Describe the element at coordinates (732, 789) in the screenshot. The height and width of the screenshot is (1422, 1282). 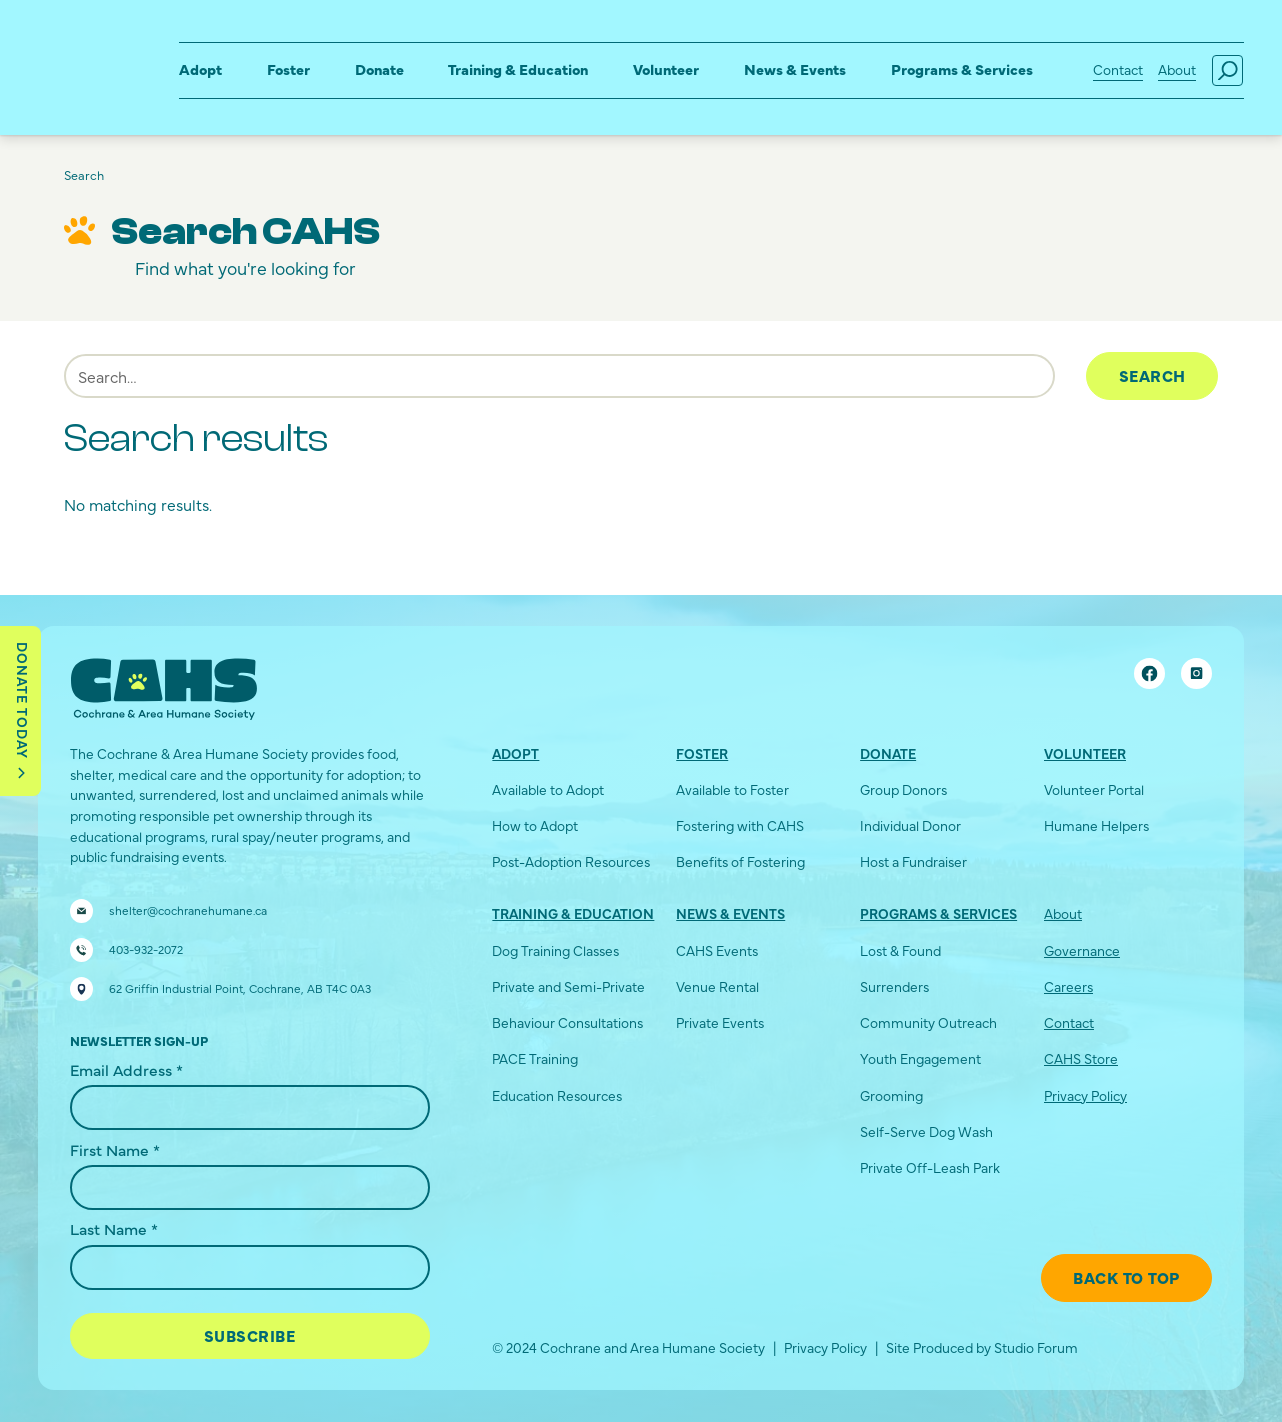
I see `Available to Foster` at that location.